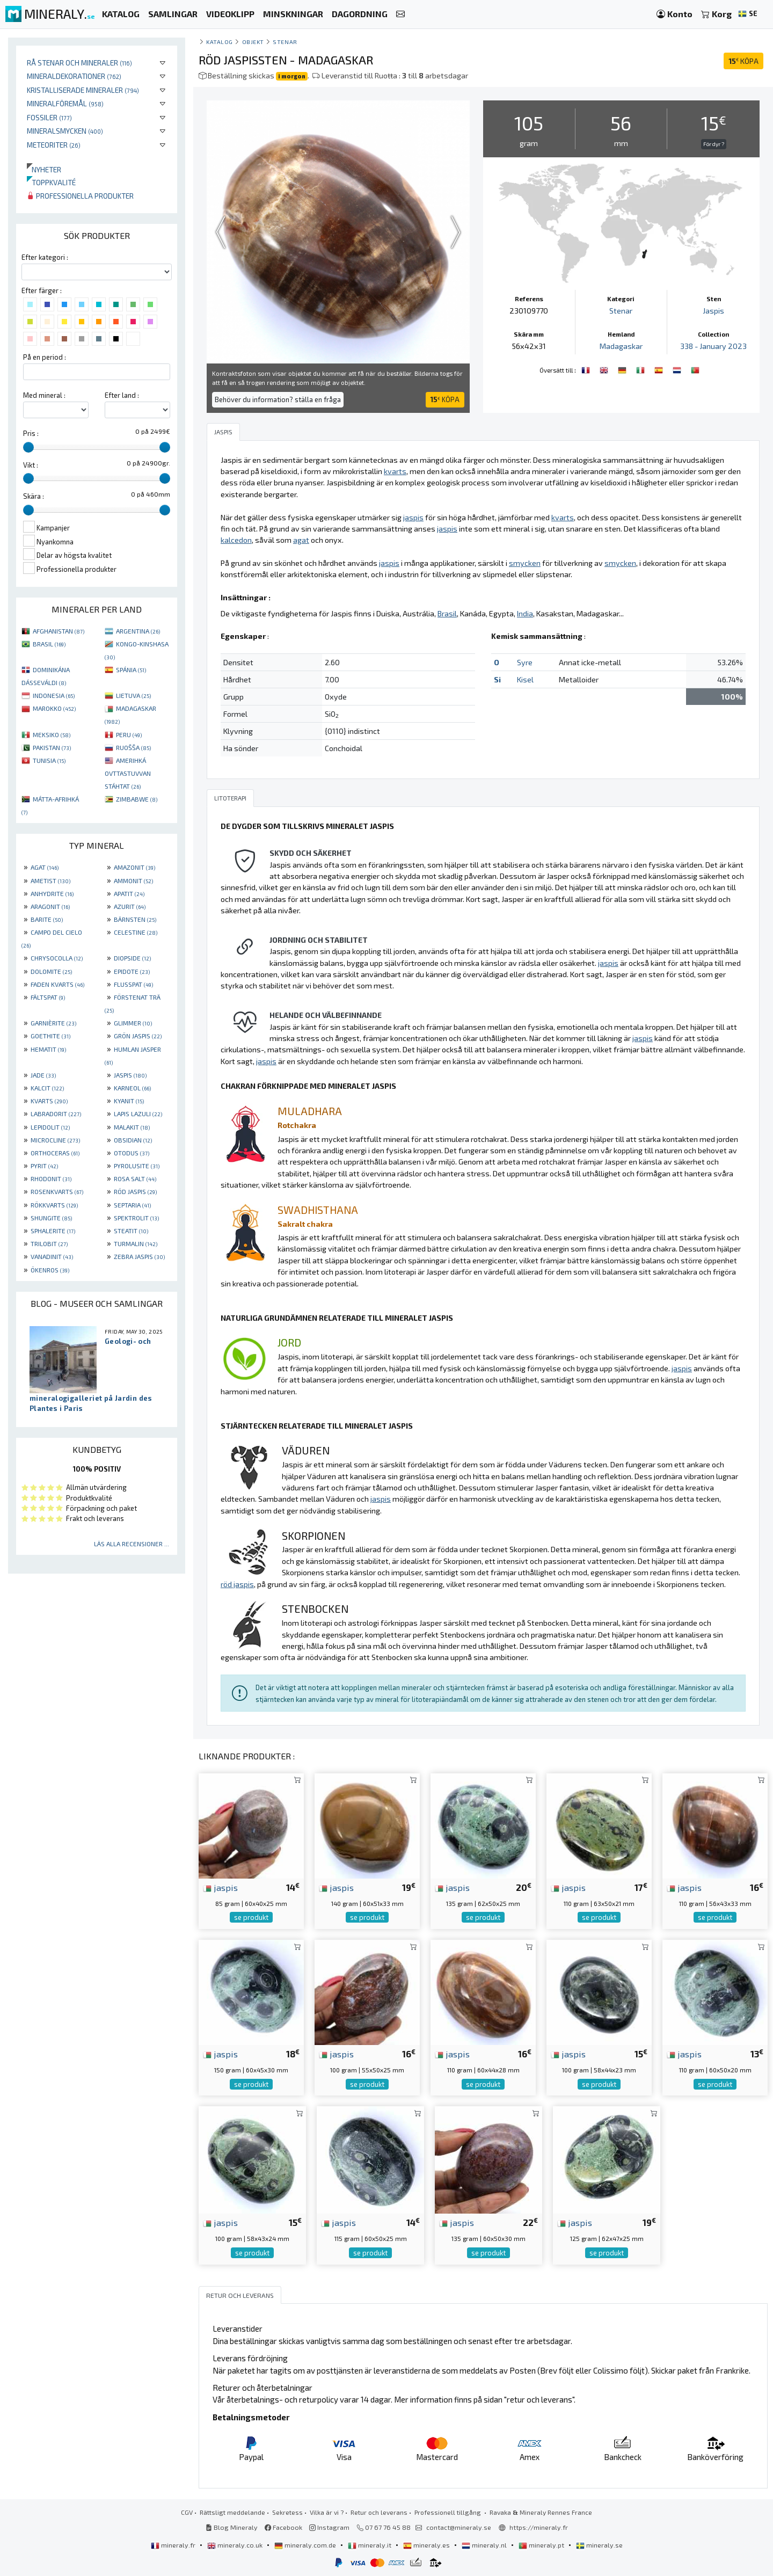 The height and width of the screenshot is (2576, 773). What do you see at coordinates (83, 89) in the screenshot?
I see `Kristalliserade mineraler` at bounding box center [83, 89].